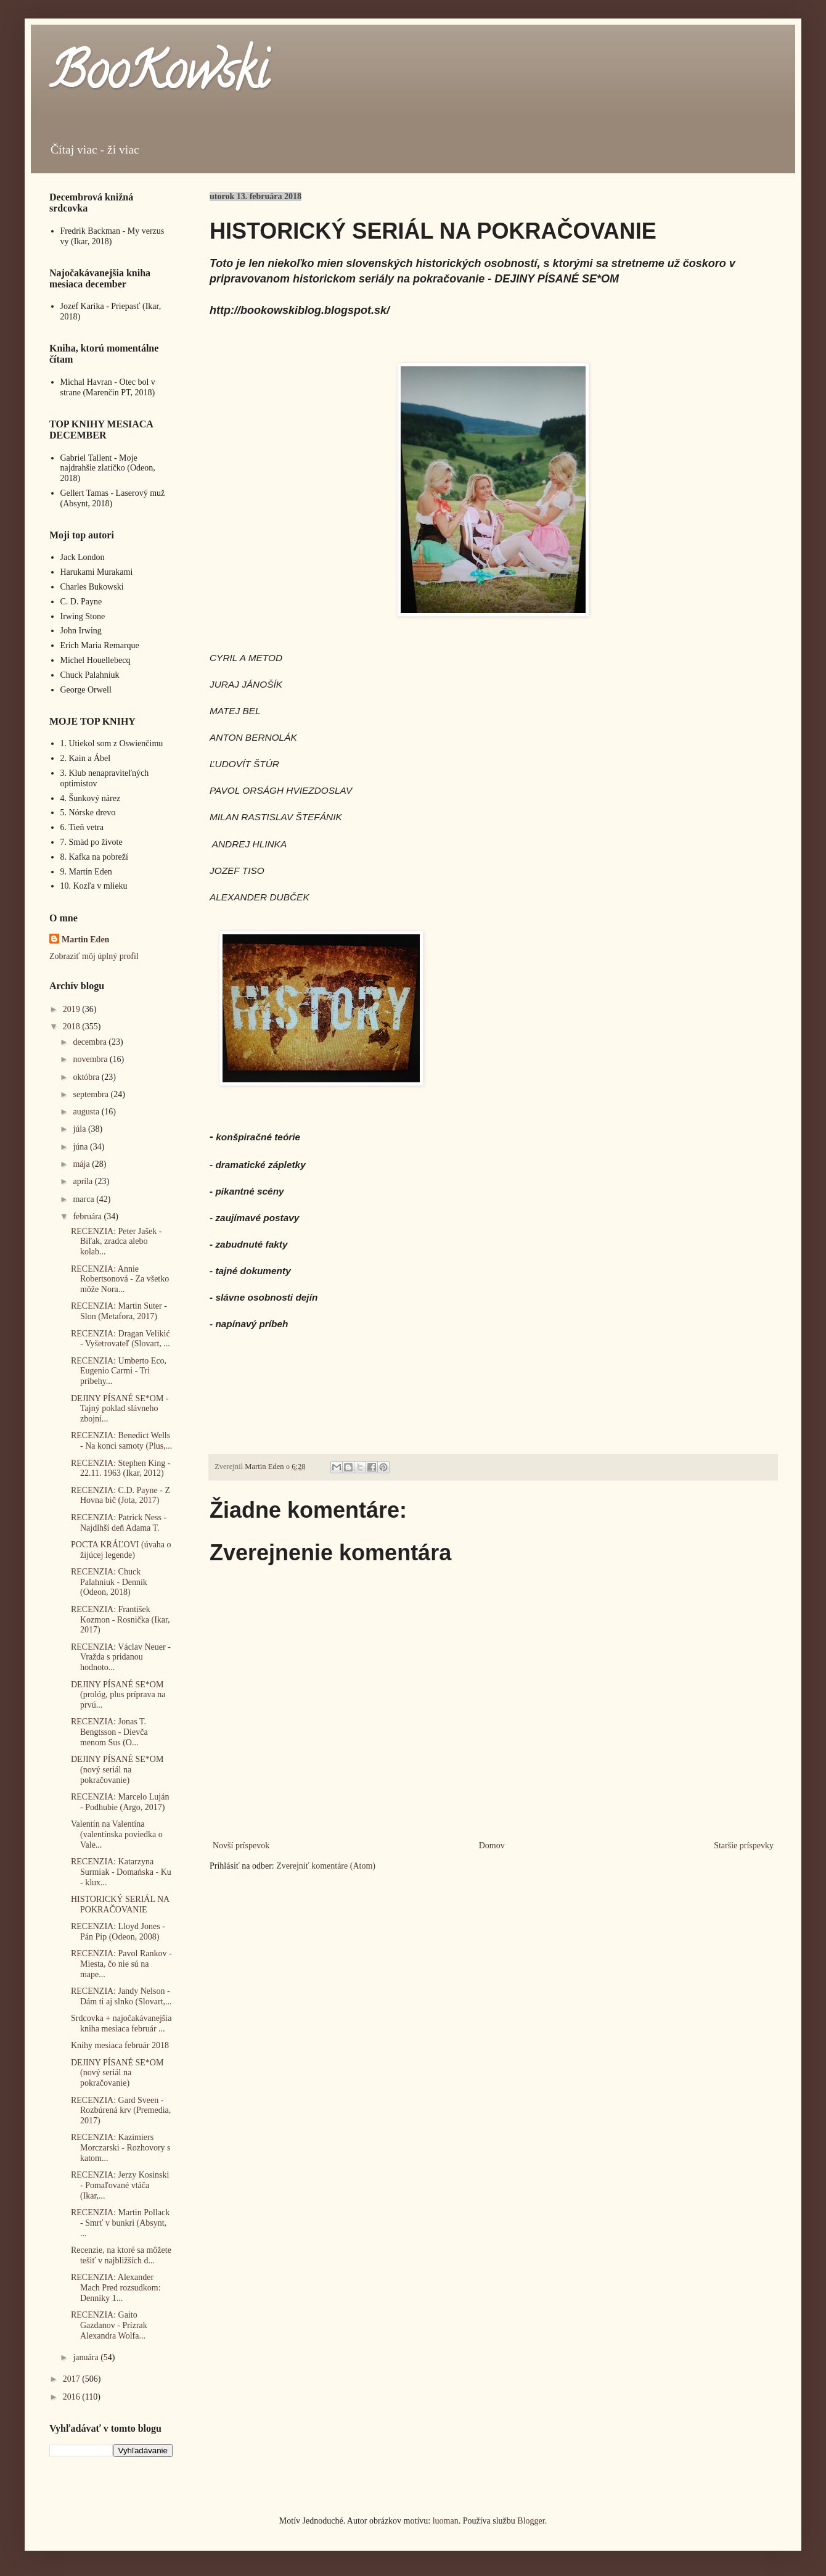 This screenshot has height=2576, width=826. Describe the element at coordinates (109, 2325) in the screenshot. I see `RECENZIA: Gaito Gazdanov - Prízrak Alexandra Wolfa...` at that location.